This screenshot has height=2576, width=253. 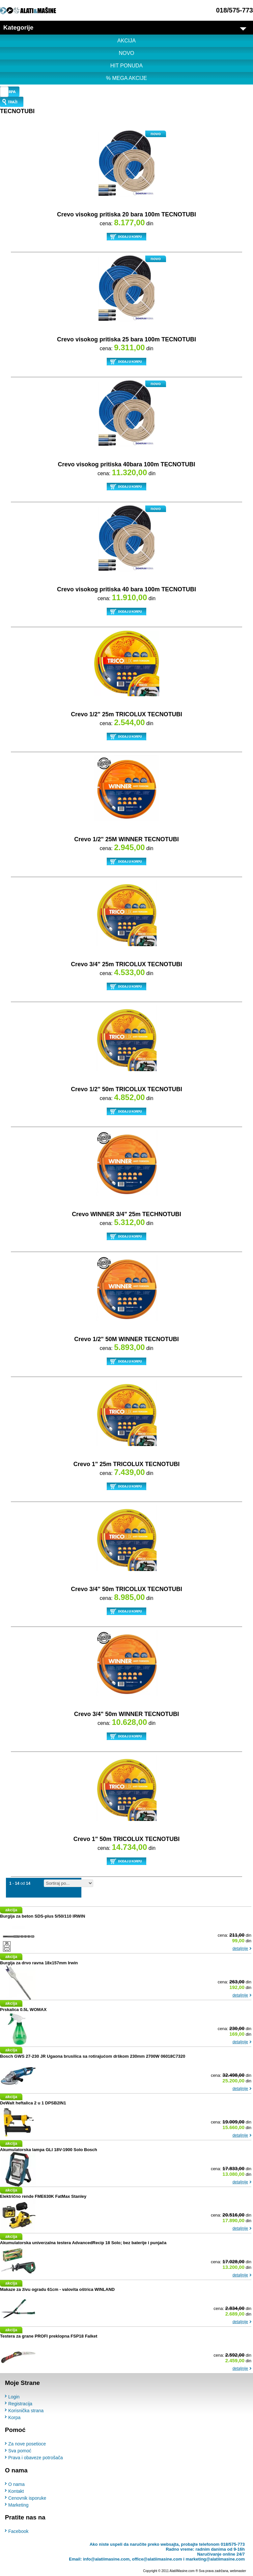 I want to click on Marketing, so click(x=18, y=2504).